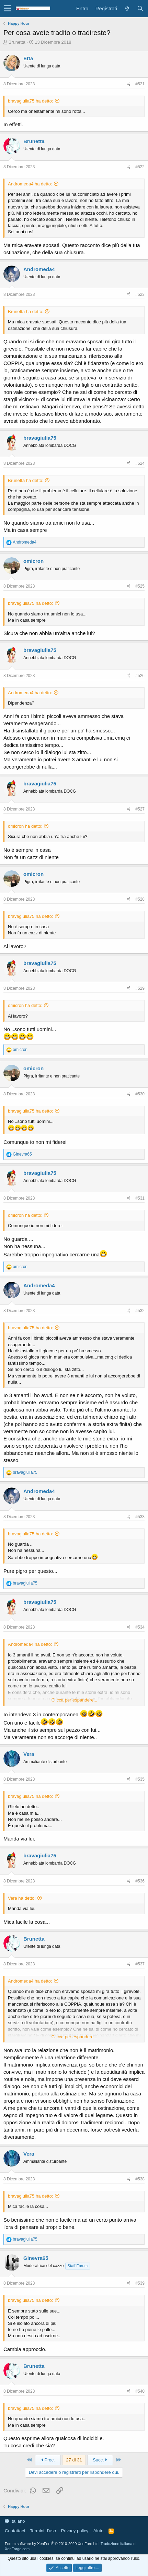 This screenshot has height=2576, width=148. I want to click on #535, so click(140, 1779).